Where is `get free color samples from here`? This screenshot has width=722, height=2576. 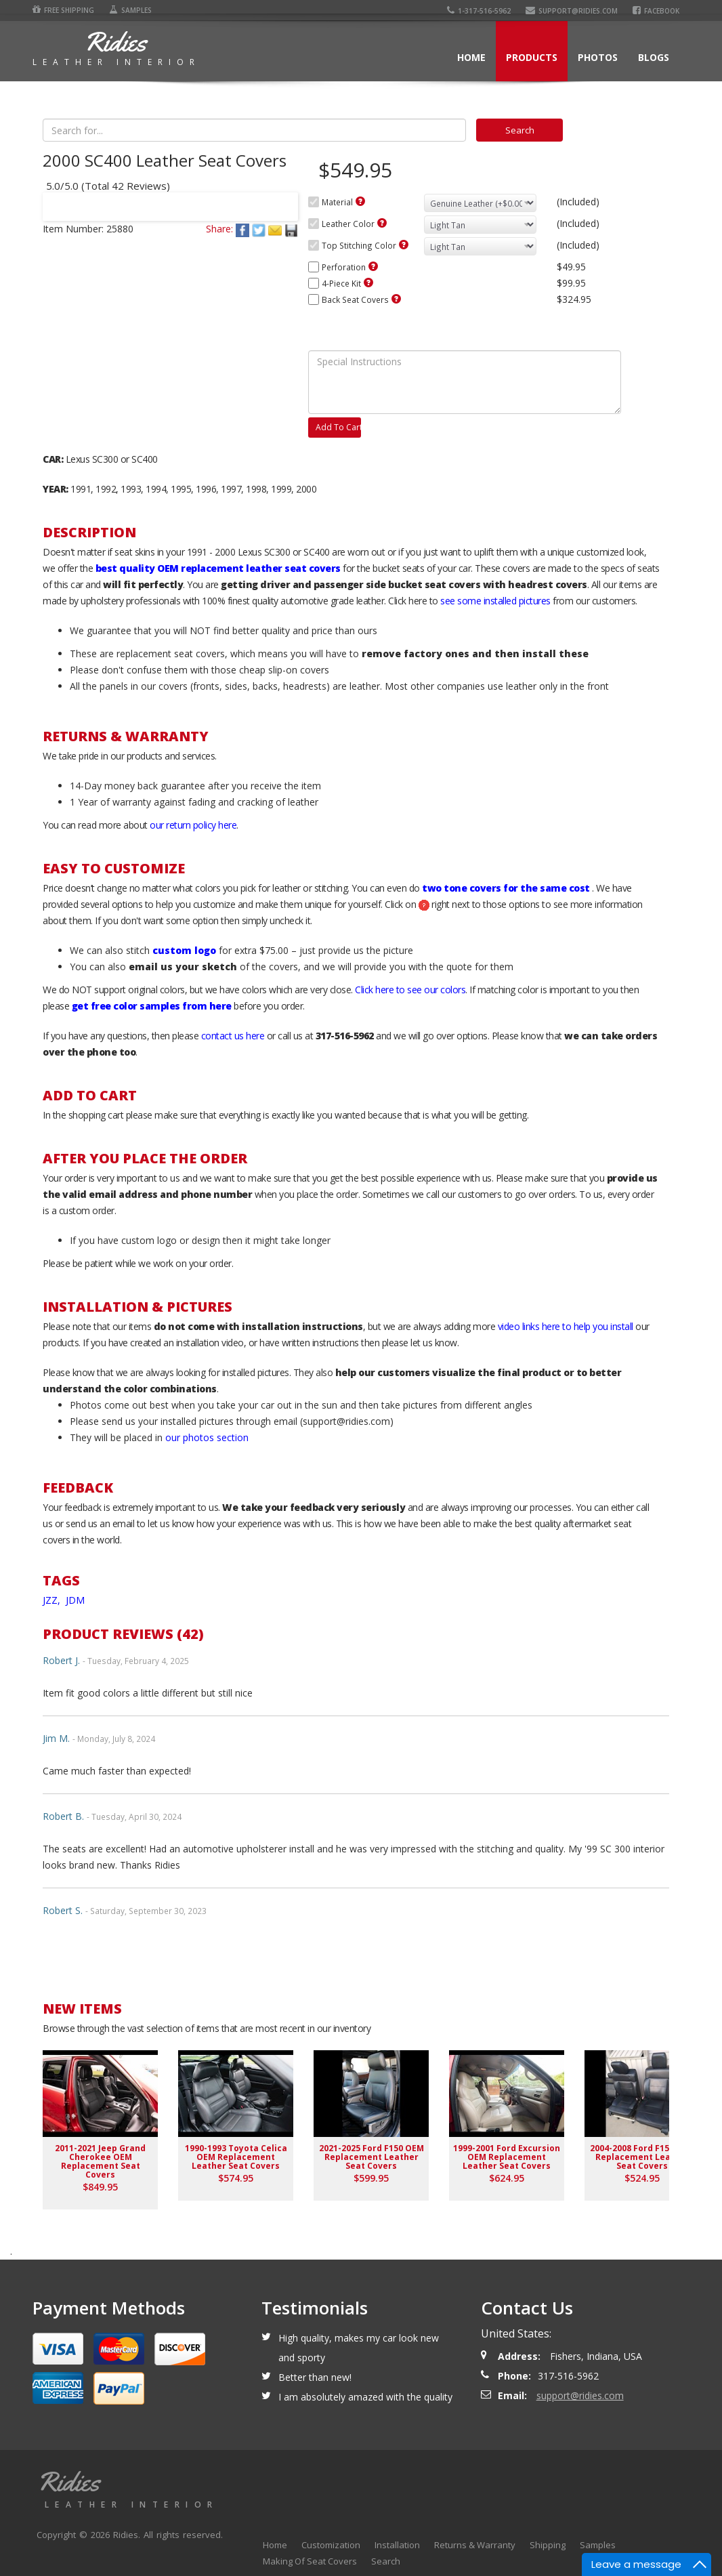
get free color samples from here is located at coordinates (152, 1005).